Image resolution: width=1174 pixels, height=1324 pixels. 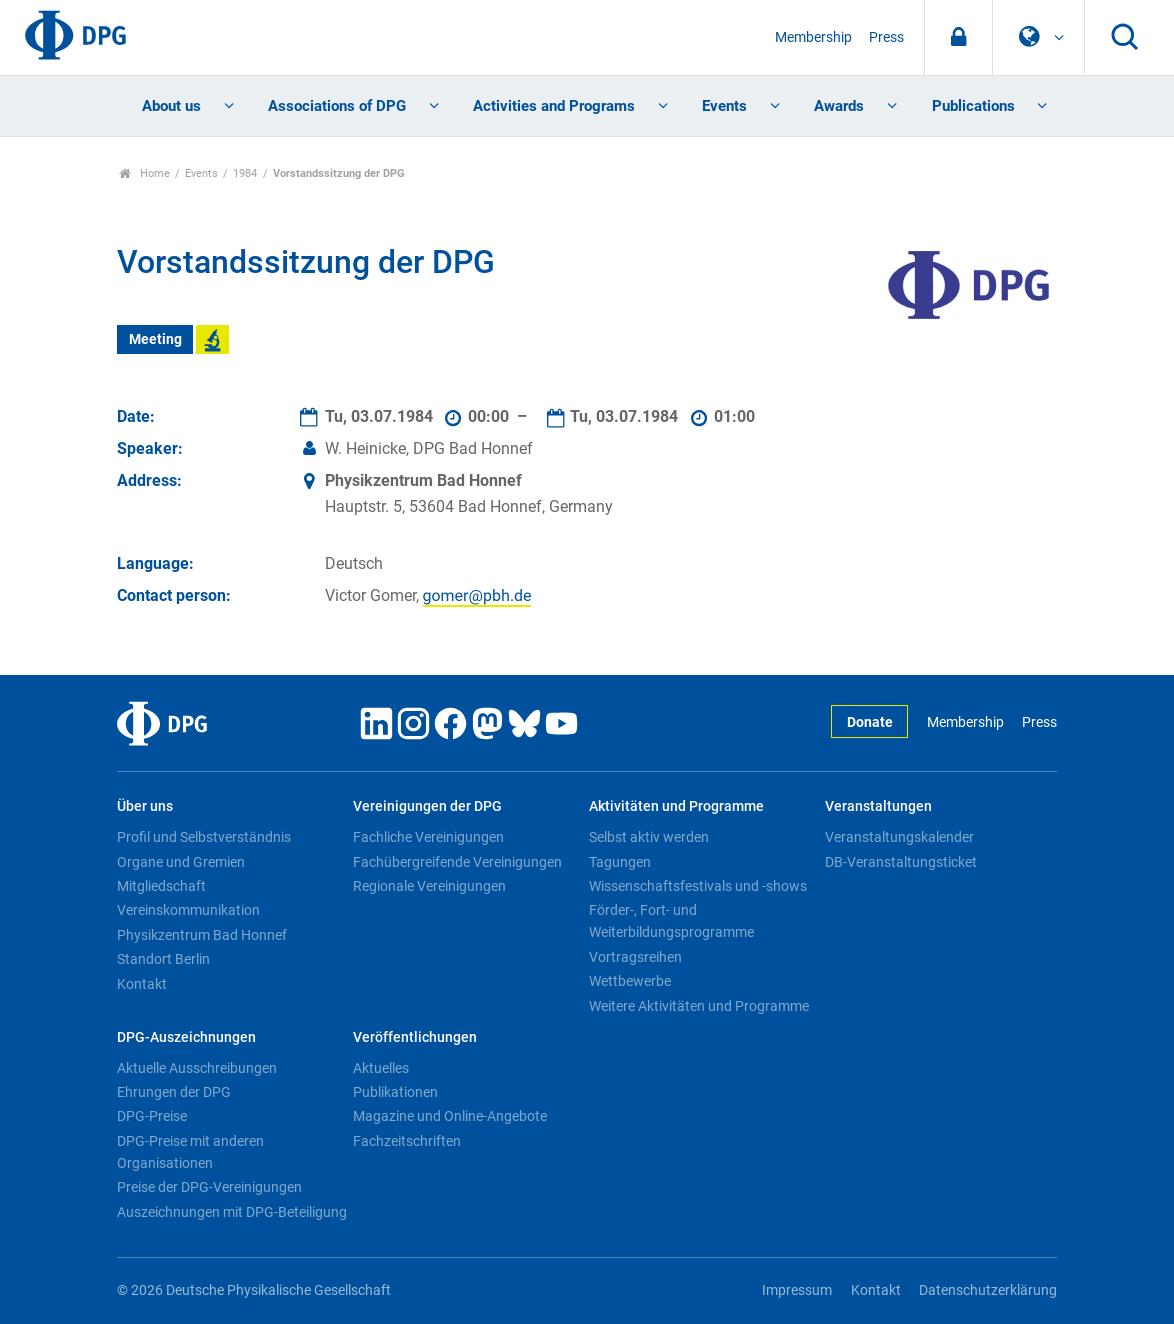 I want to click on Über uns, so click(x=145, y=806).